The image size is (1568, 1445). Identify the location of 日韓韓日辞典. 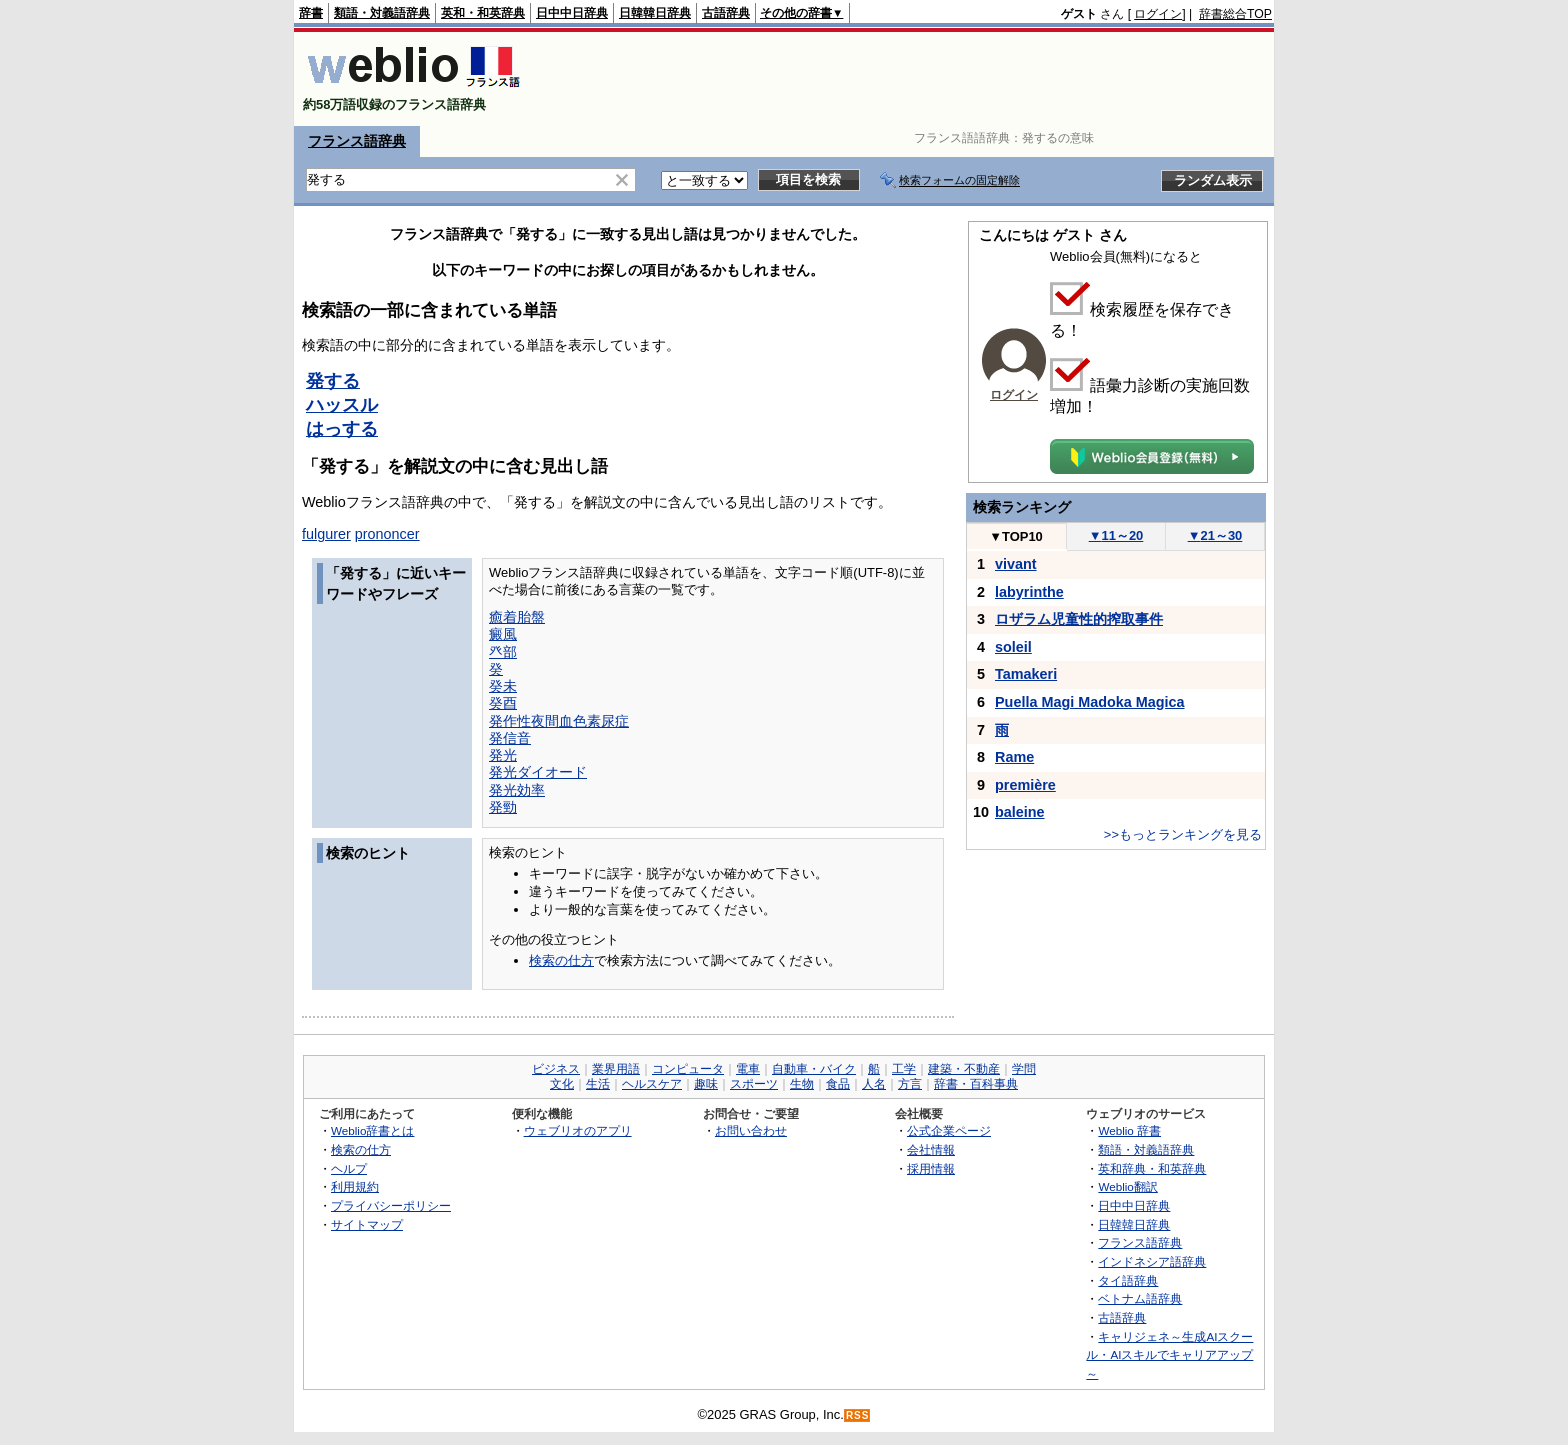
(655, 13).